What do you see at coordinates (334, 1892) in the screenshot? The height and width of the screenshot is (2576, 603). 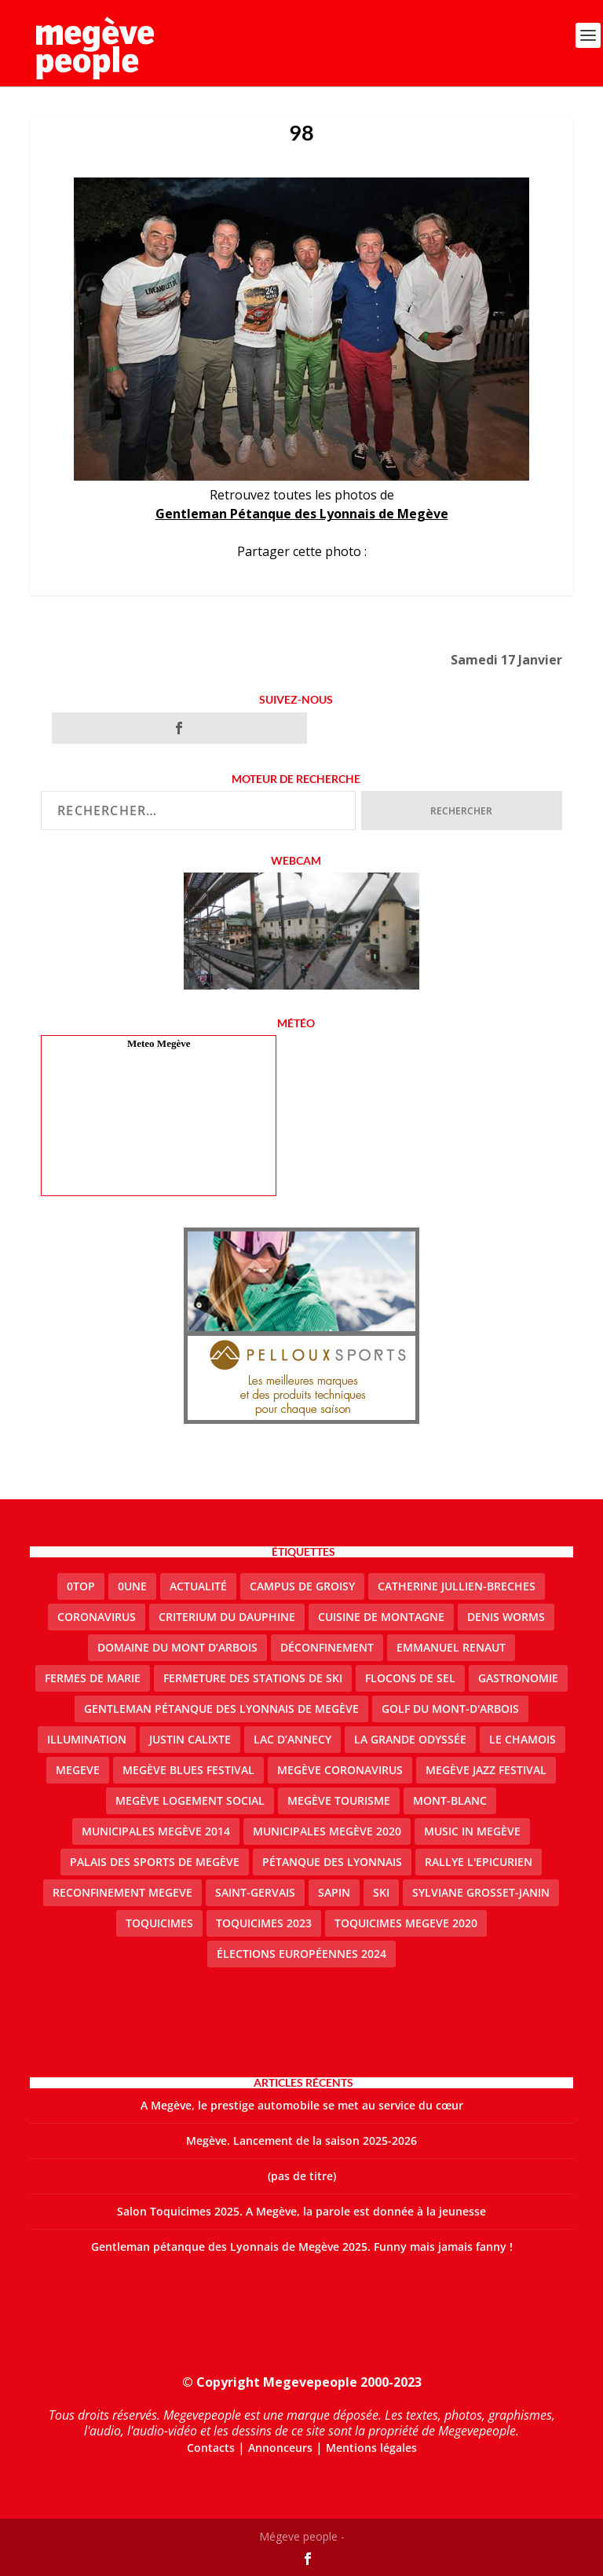 I see `sapin [sapin (2 éléments)]` at bounding box center [334, 1892].